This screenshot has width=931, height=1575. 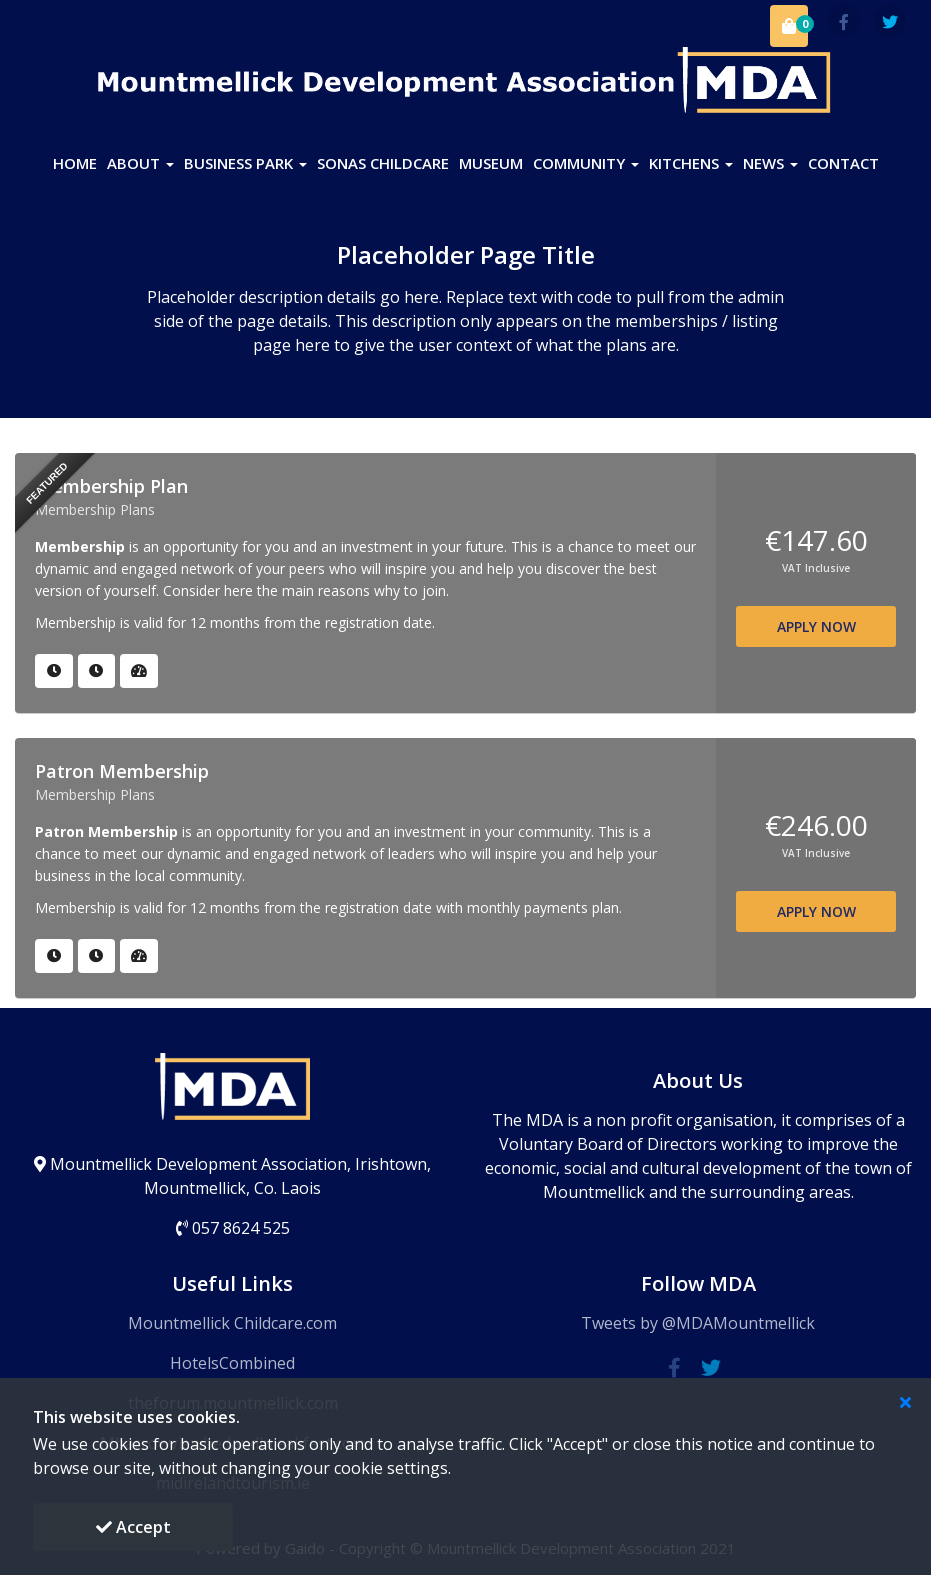 What do you see at coordinates (770, 163) in the screenshot?
I see `News` at bounding box center [770, 163].